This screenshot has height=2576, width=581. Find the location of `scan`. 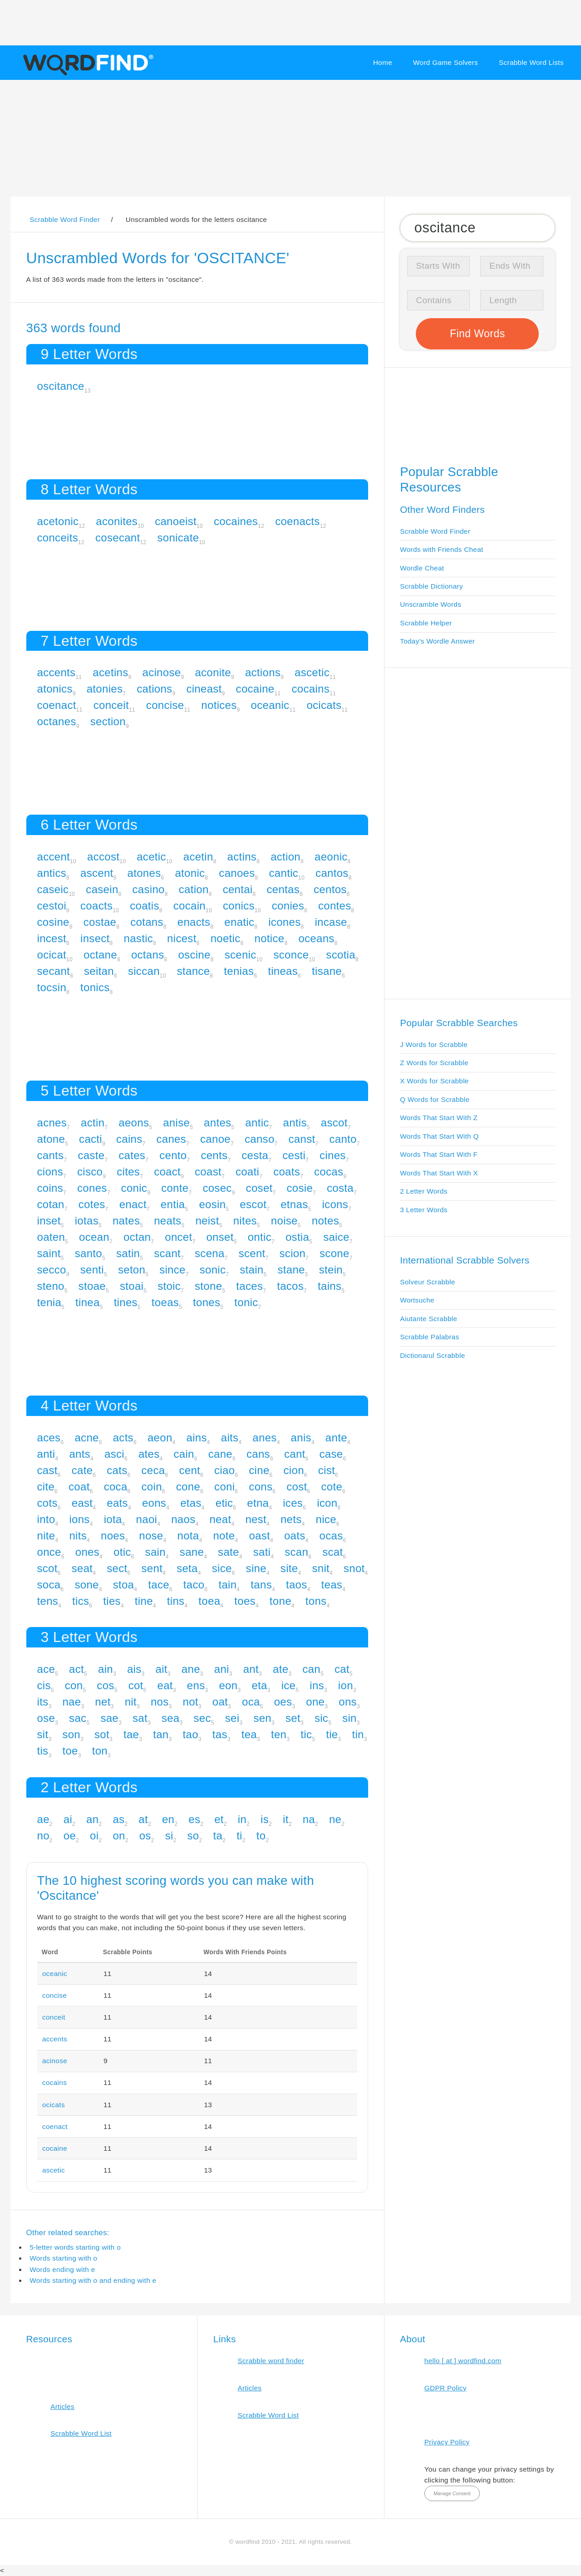

scan is located at coordinates (296, 1552).